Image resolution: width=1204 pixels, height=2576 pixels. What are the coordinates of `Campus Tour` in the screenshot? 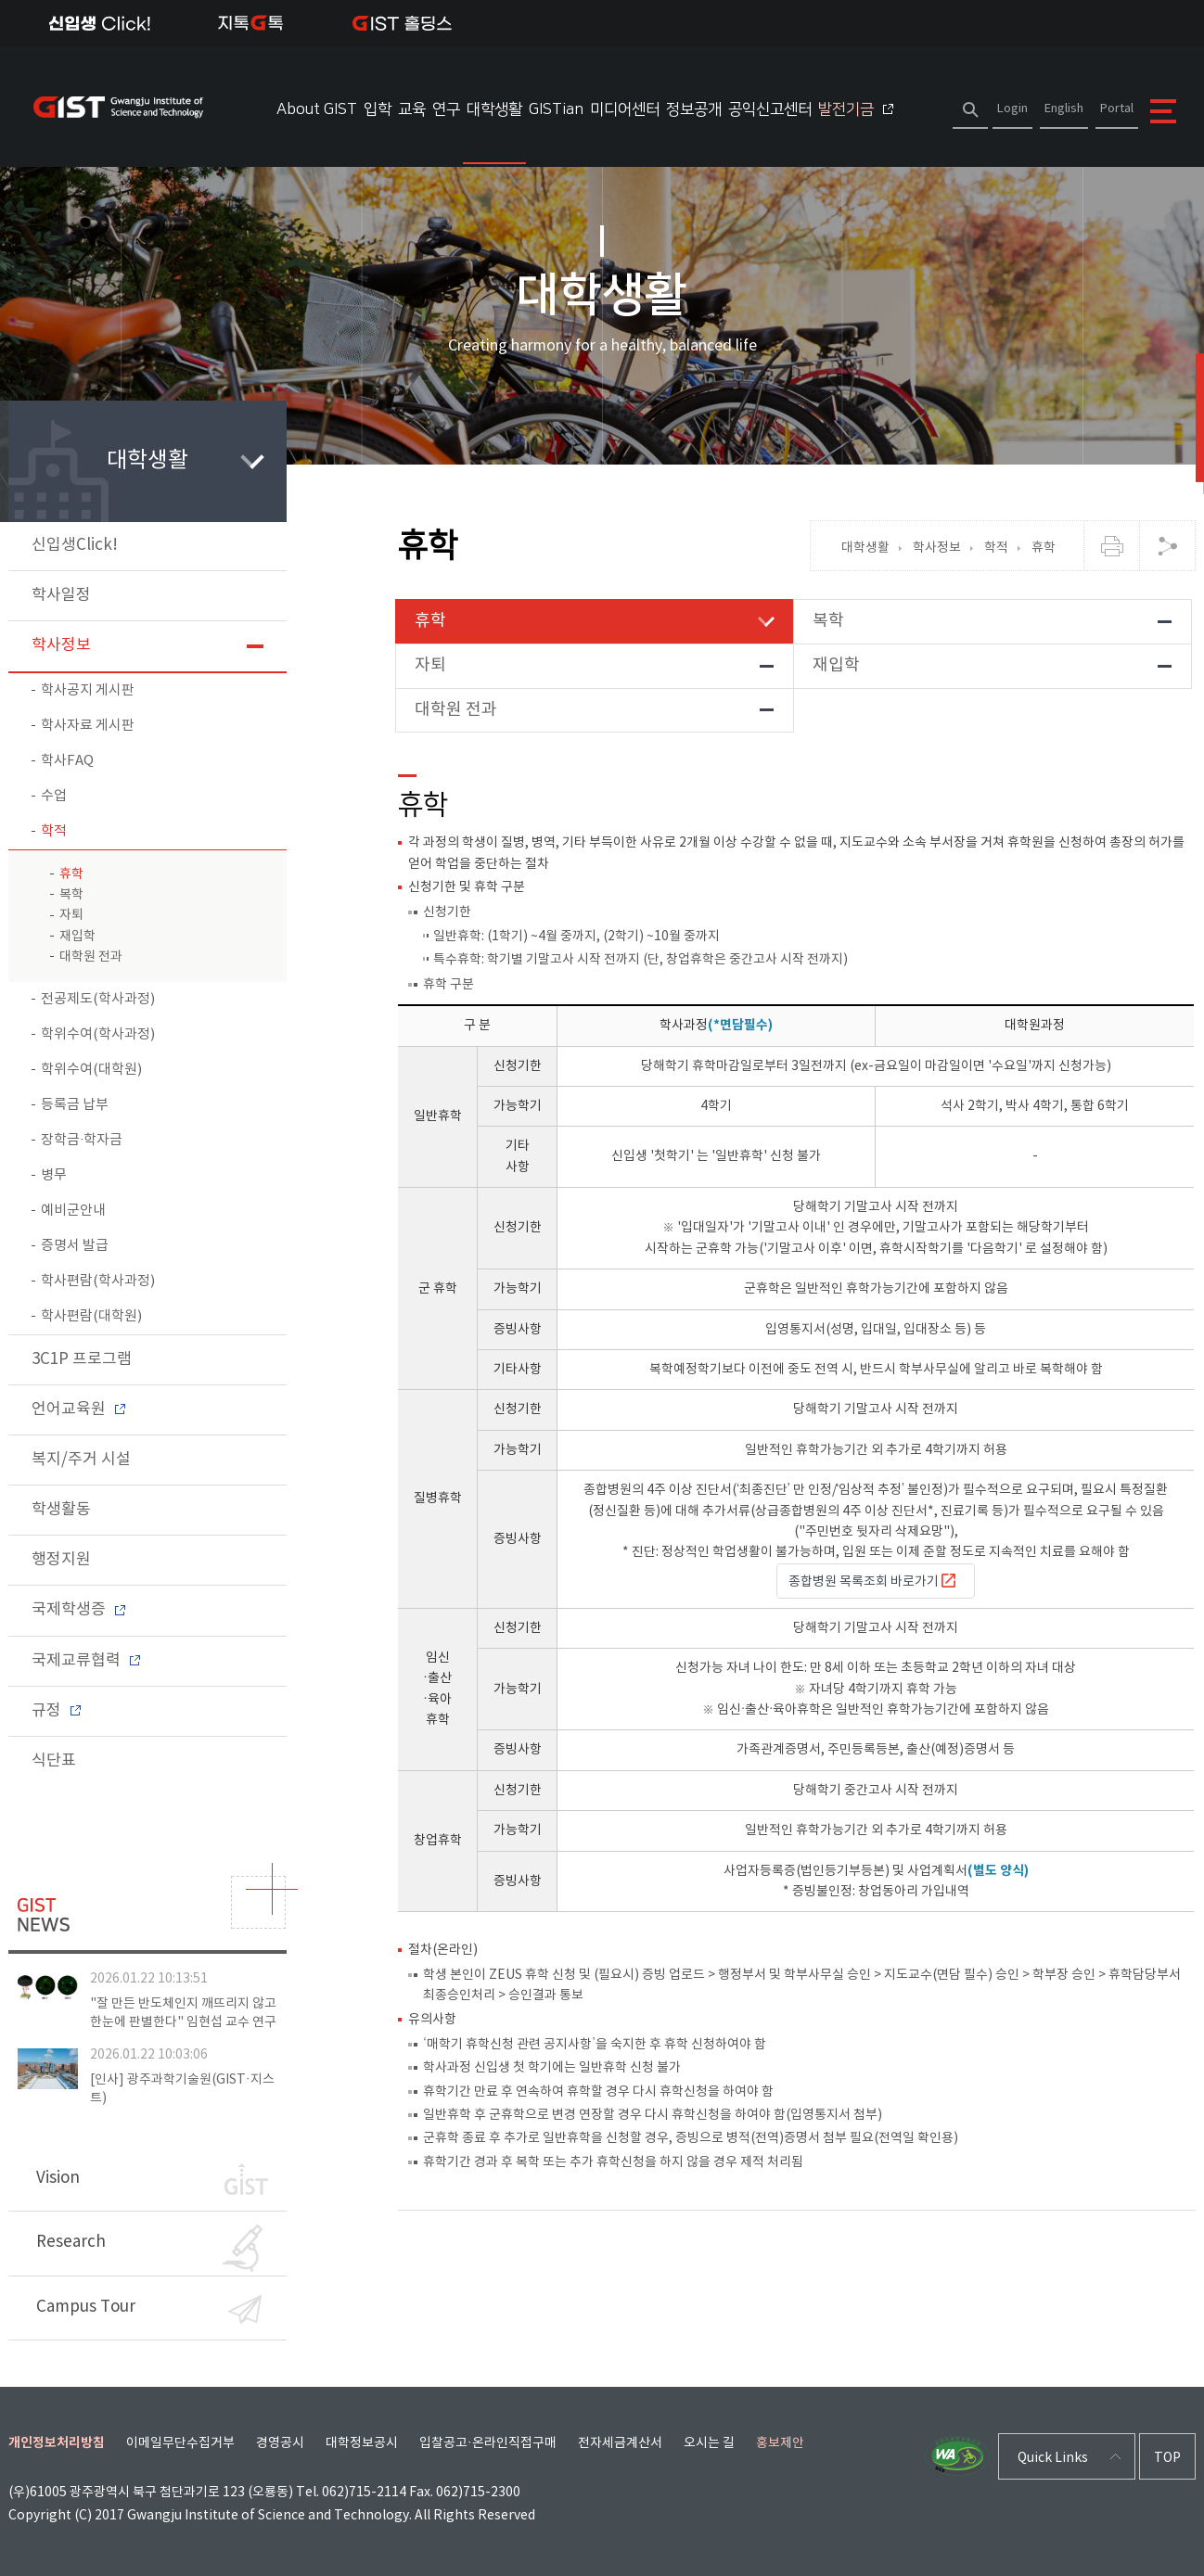 It's located at (149, 2309).